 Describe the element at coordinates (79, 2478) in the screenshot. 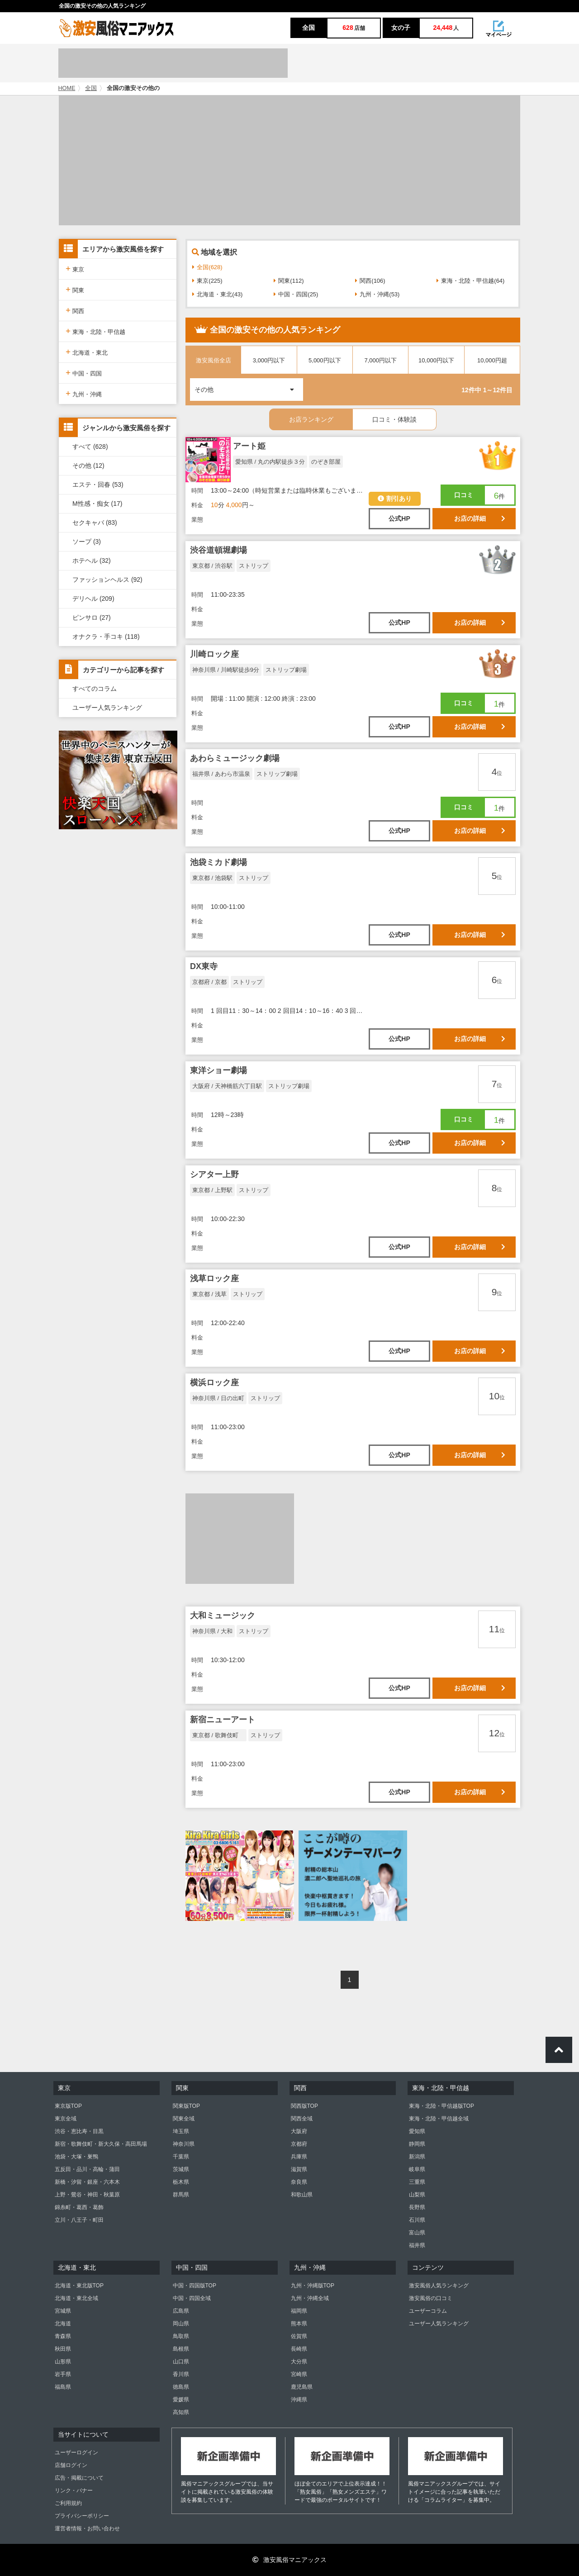

I see `広告・掲載について` at that location.